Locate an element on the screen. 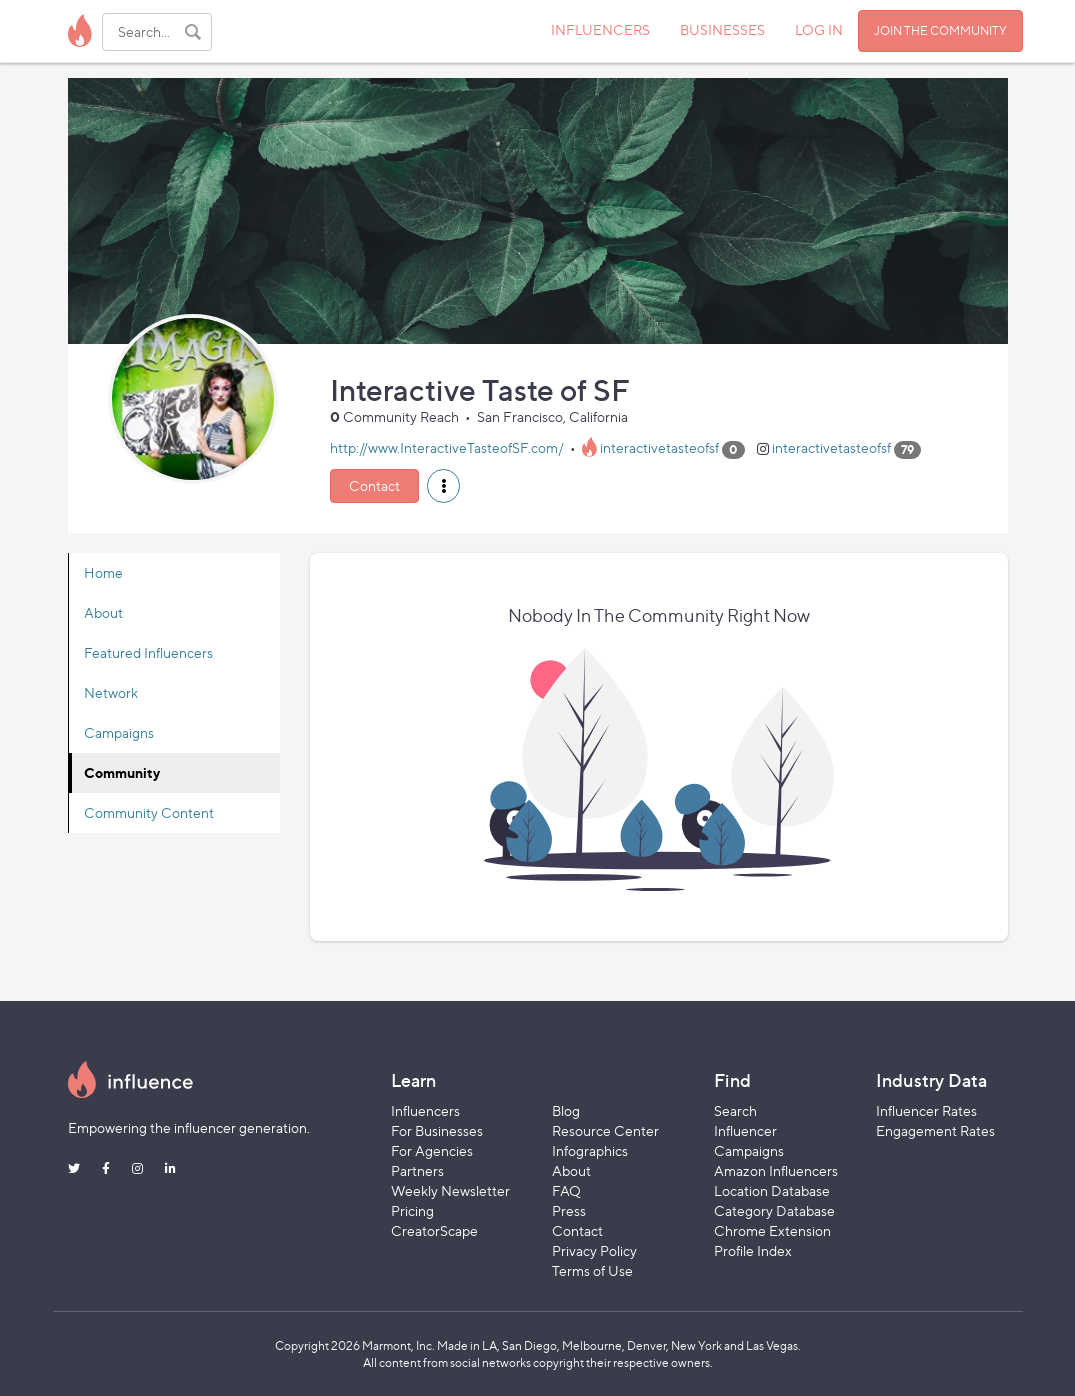 This screenshot has width=1075, height=1396. Blog is located at coordinates (566, 1110).